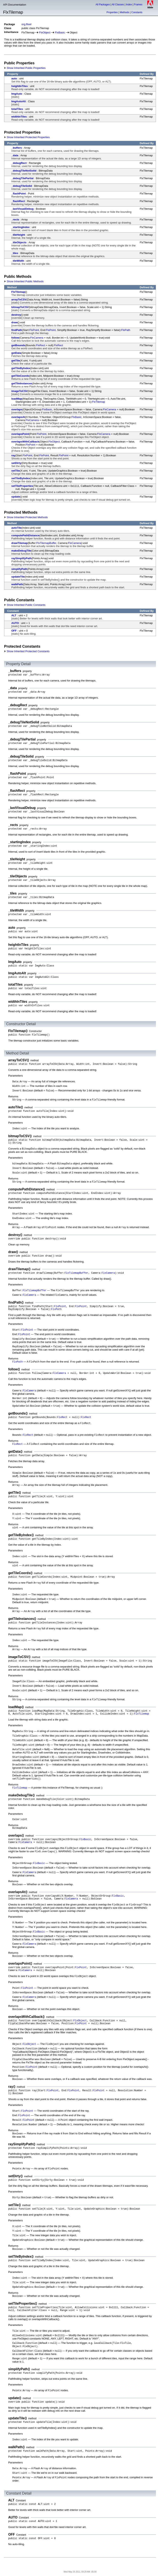  Describe the element at coordinates (21, 383) in the screenshot. I see `getTileInstances` at that location.